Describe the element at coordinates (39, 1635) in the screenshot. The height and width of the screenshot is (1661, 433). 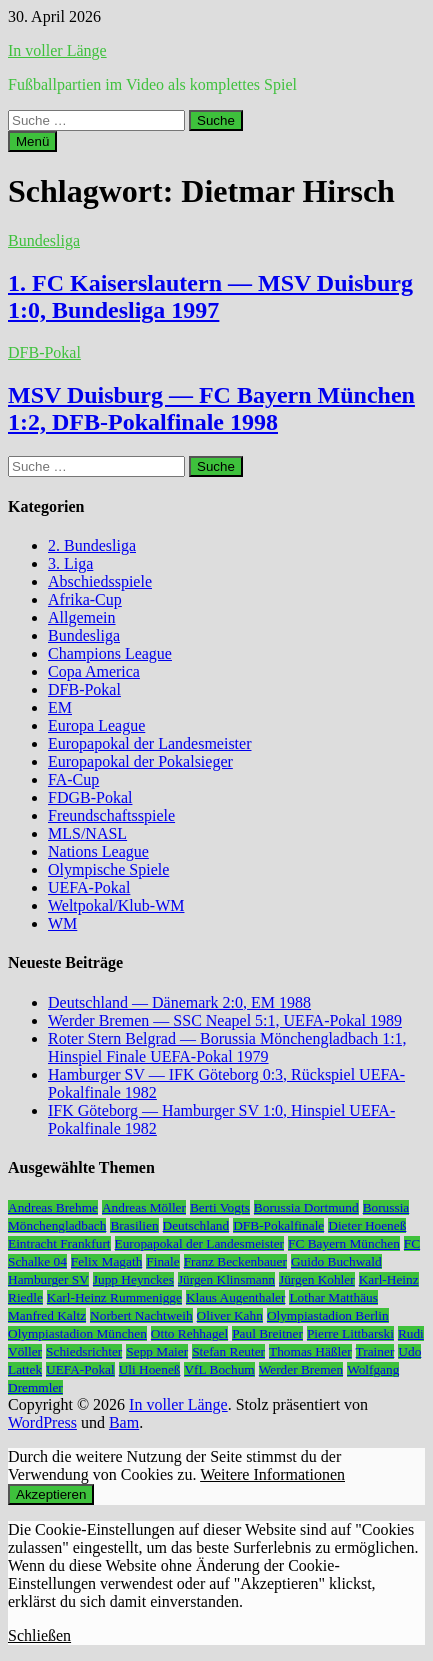
I see `Schließen` at that location.